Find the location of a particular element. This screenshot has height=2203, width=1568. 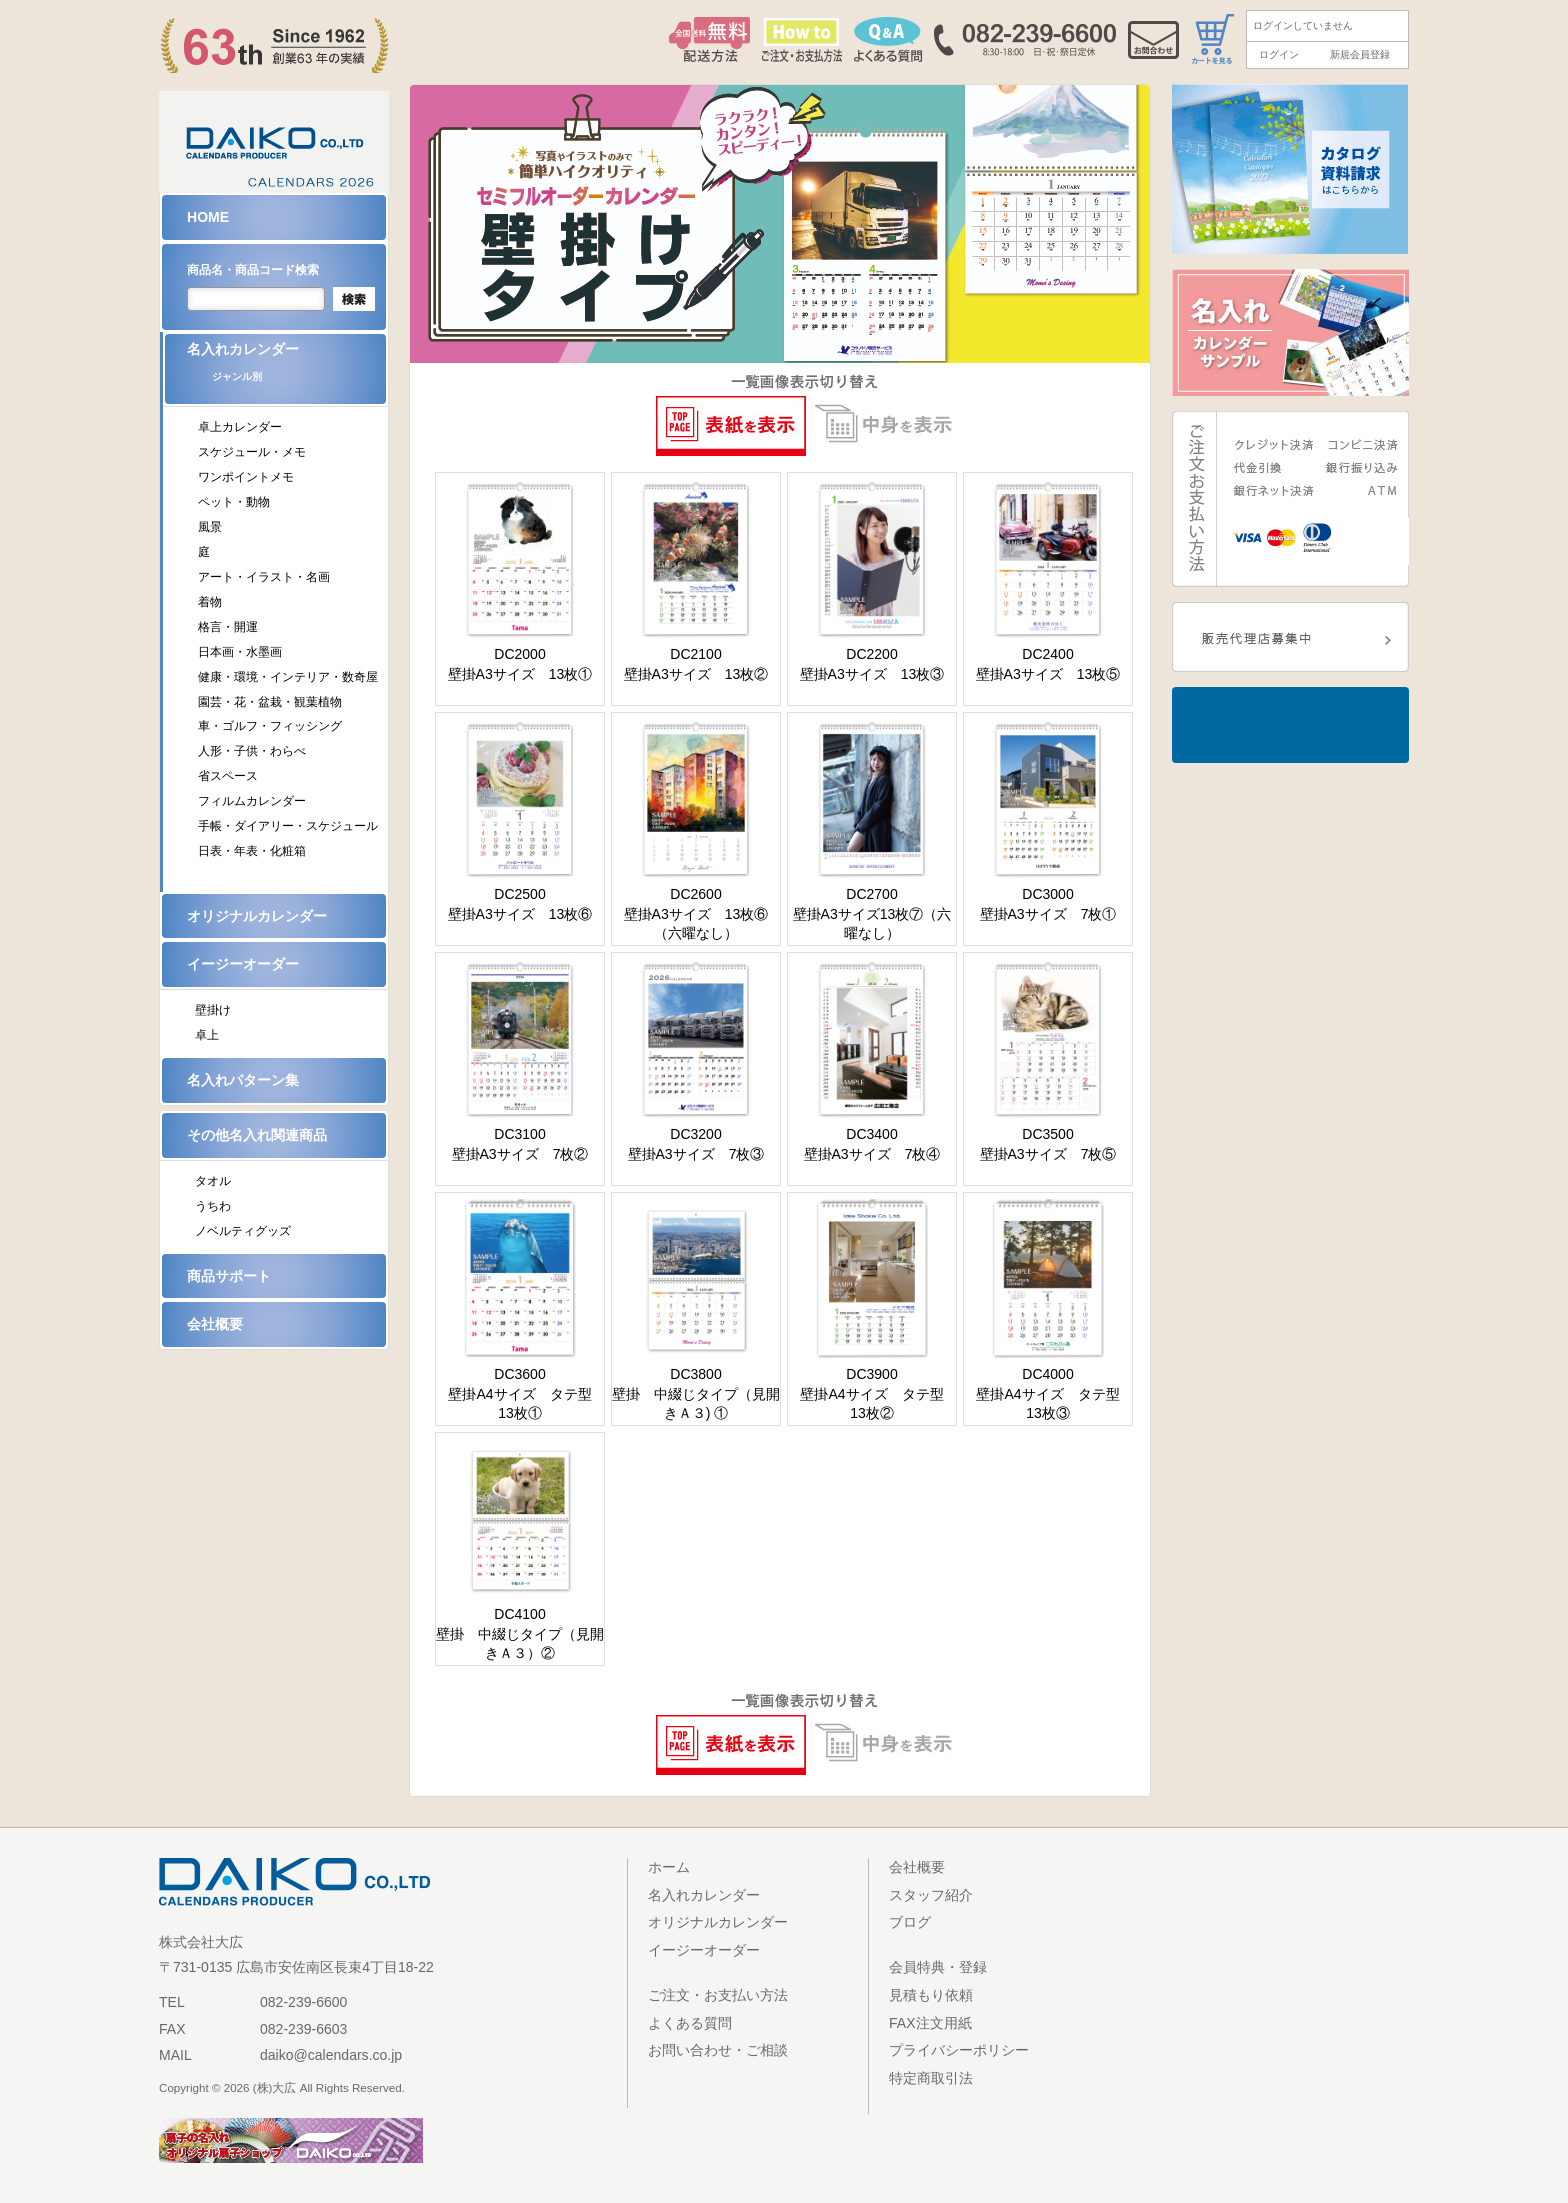

格言・開運 is located at coordinates (228, 627).